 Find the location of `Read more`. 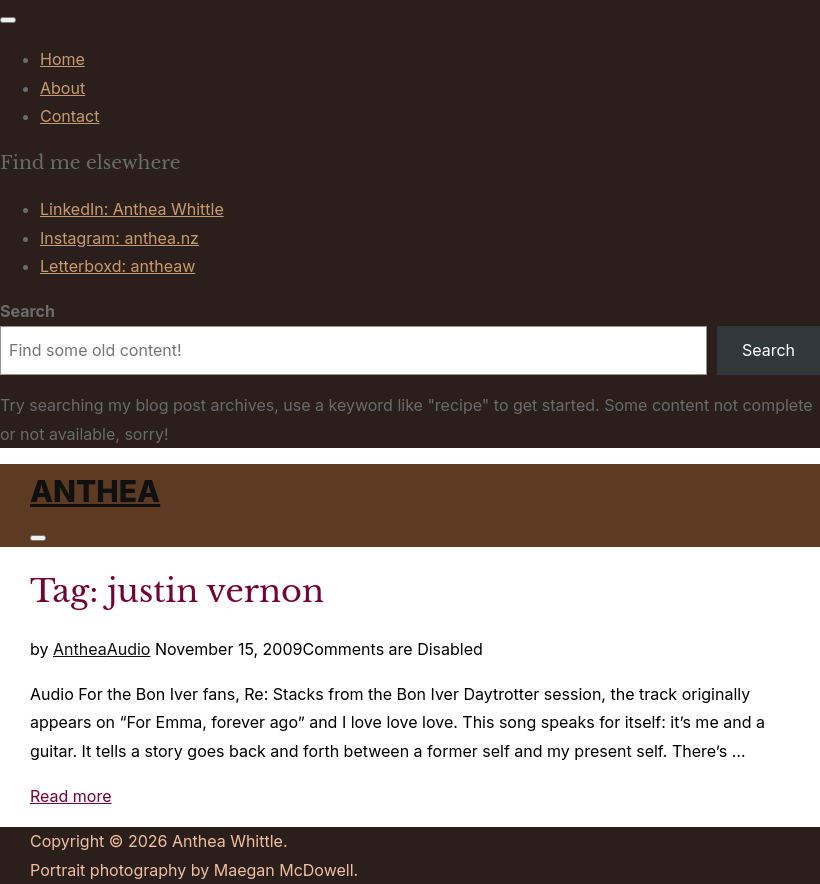

Read more is located at coordinates (71, 796).